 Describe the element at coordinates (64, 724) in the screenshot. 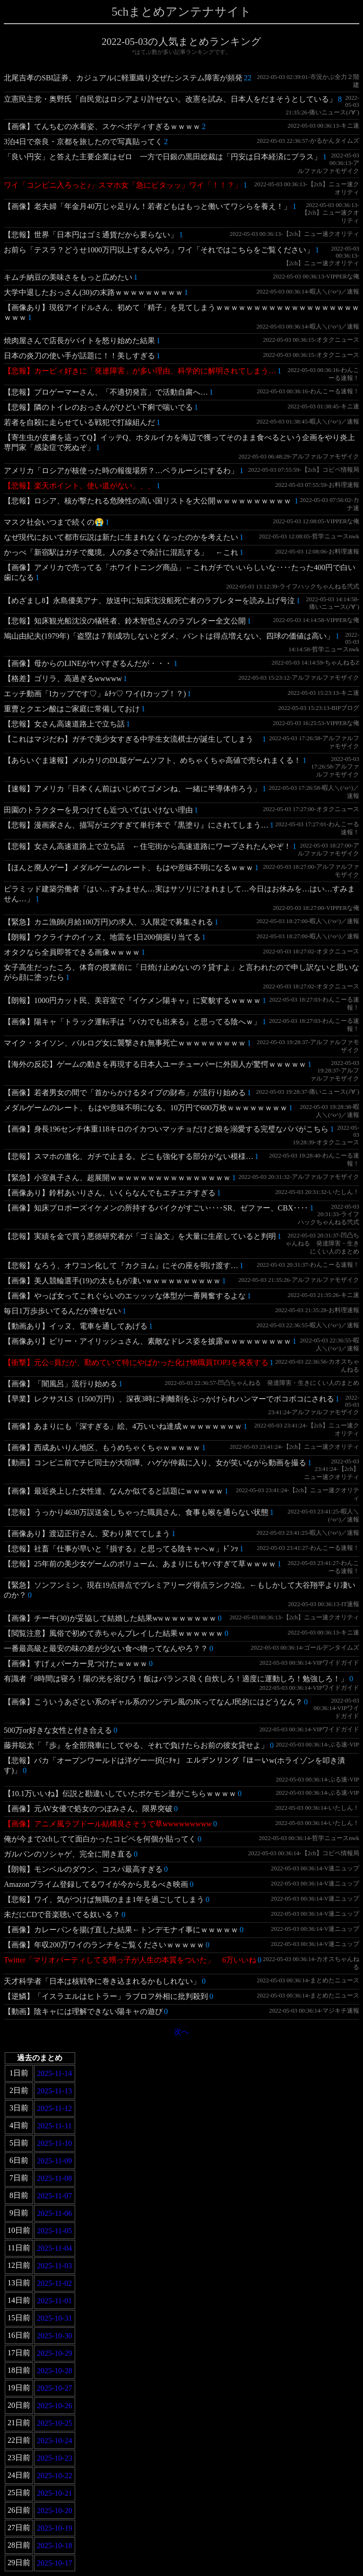

I see `【悲報】女さん高速道路上で立ち話` at that location.